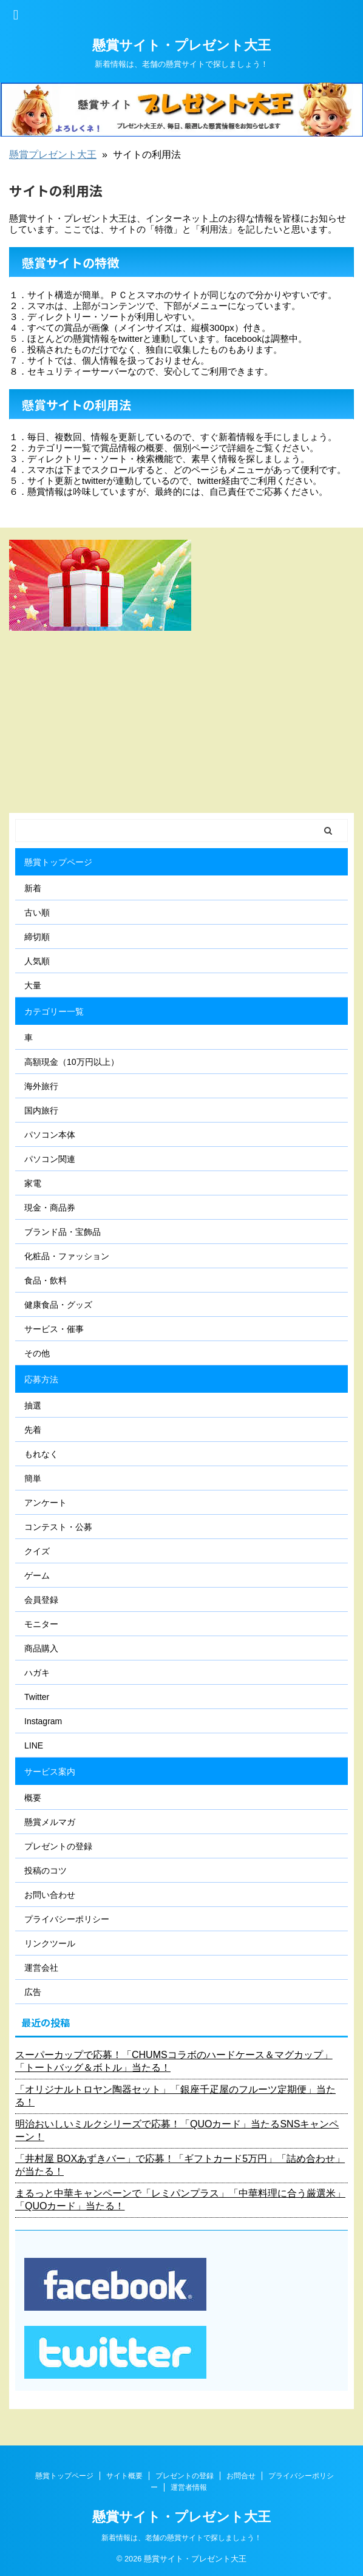 The image size is (363, 2576). What do you see at coordinates (41, 1454) in the screenshot?
I see `もれなく` at bounding box center [41, 1454].